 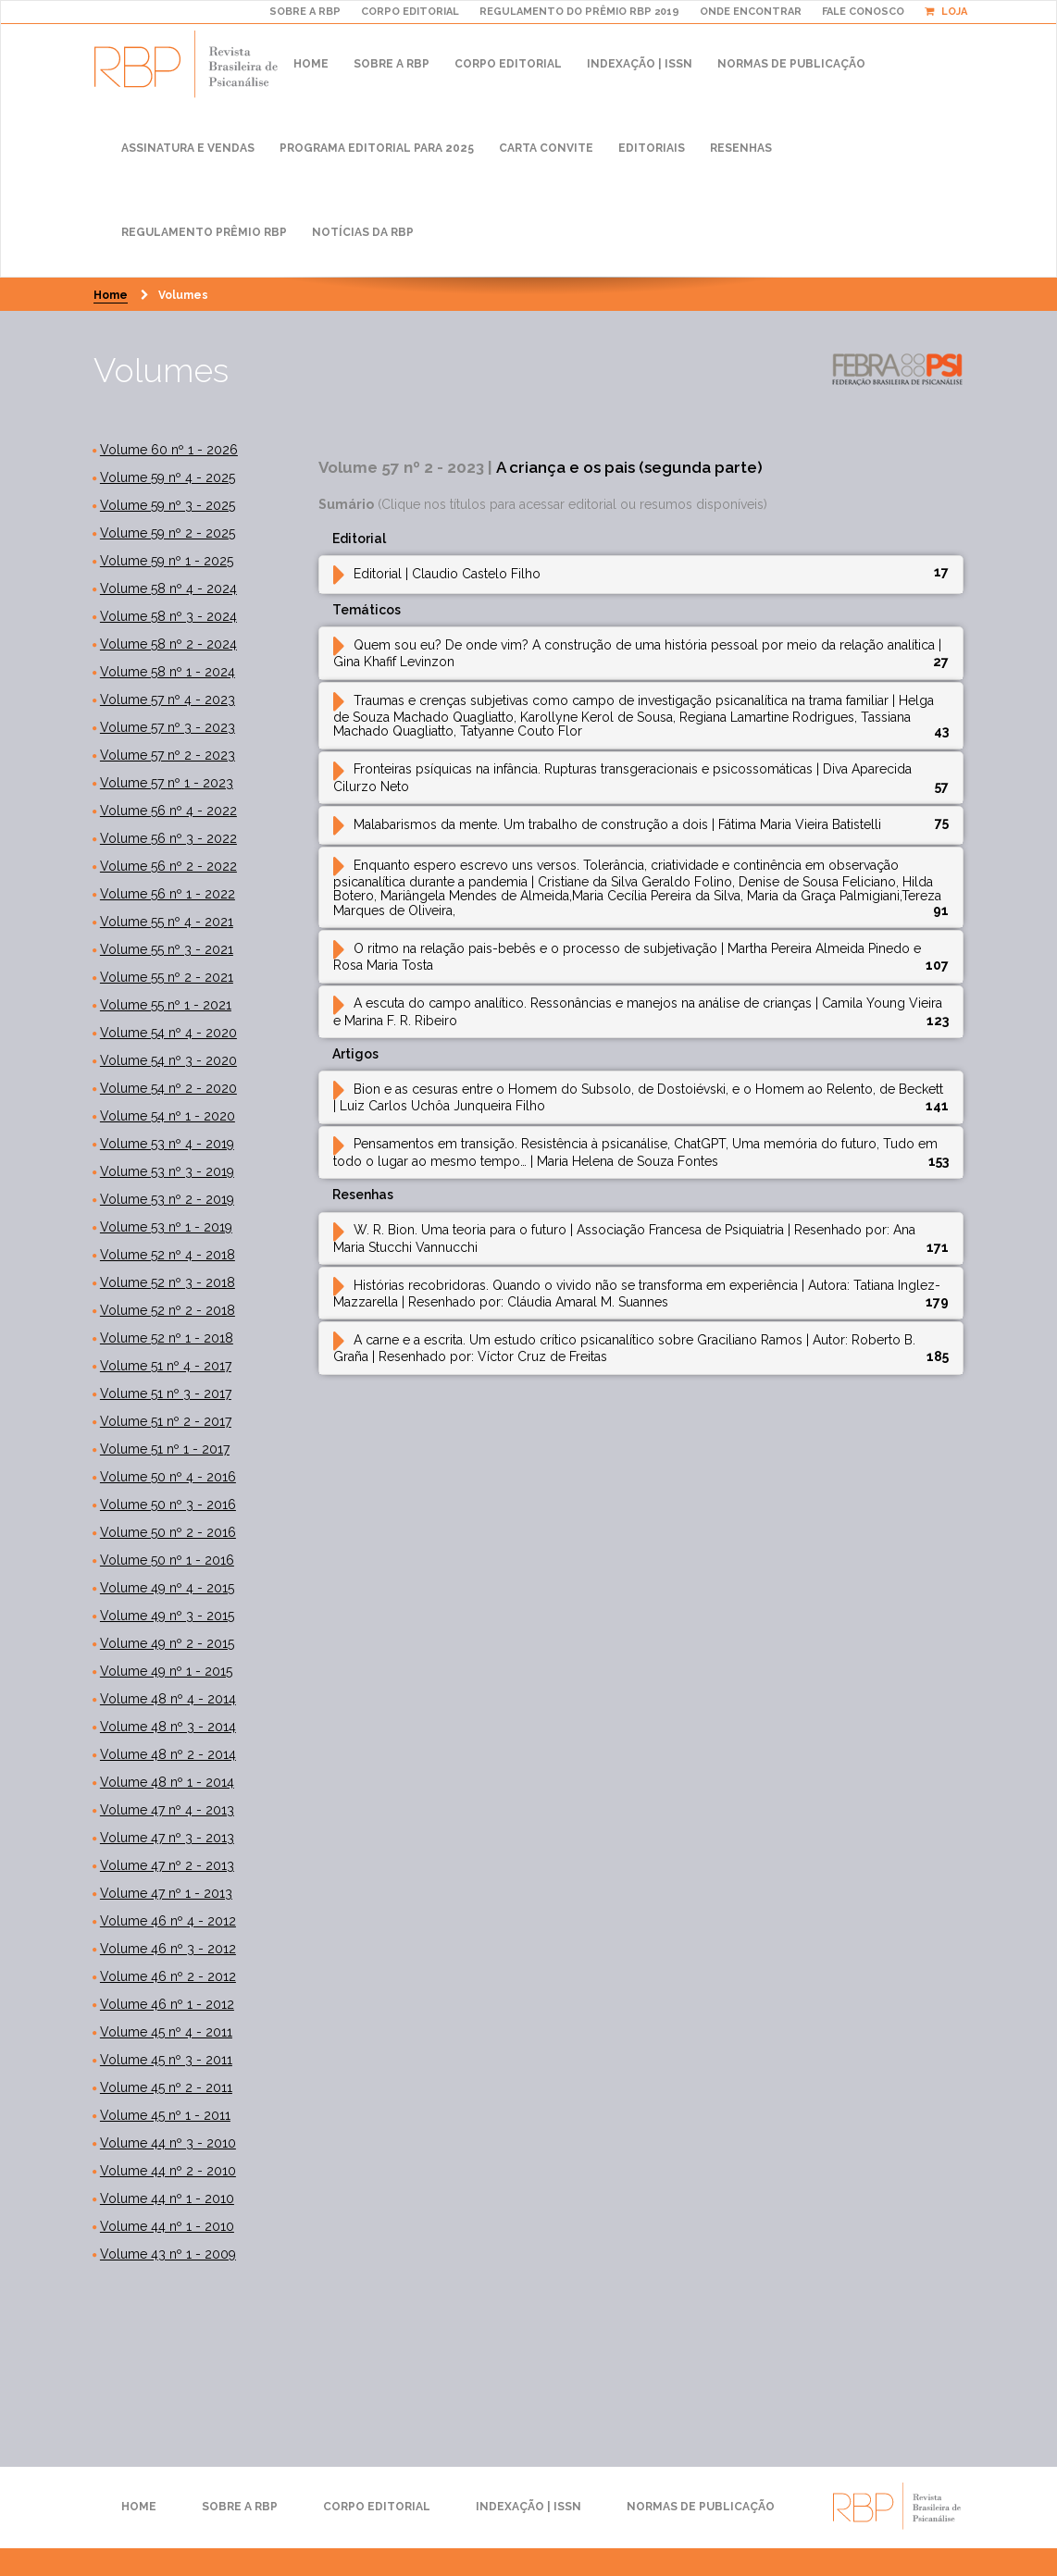 What do you see at coordinates (167, 671) in the screenshot?
I see `Volume 58 nº 1 - 2024` at bounding box center [167, 671].